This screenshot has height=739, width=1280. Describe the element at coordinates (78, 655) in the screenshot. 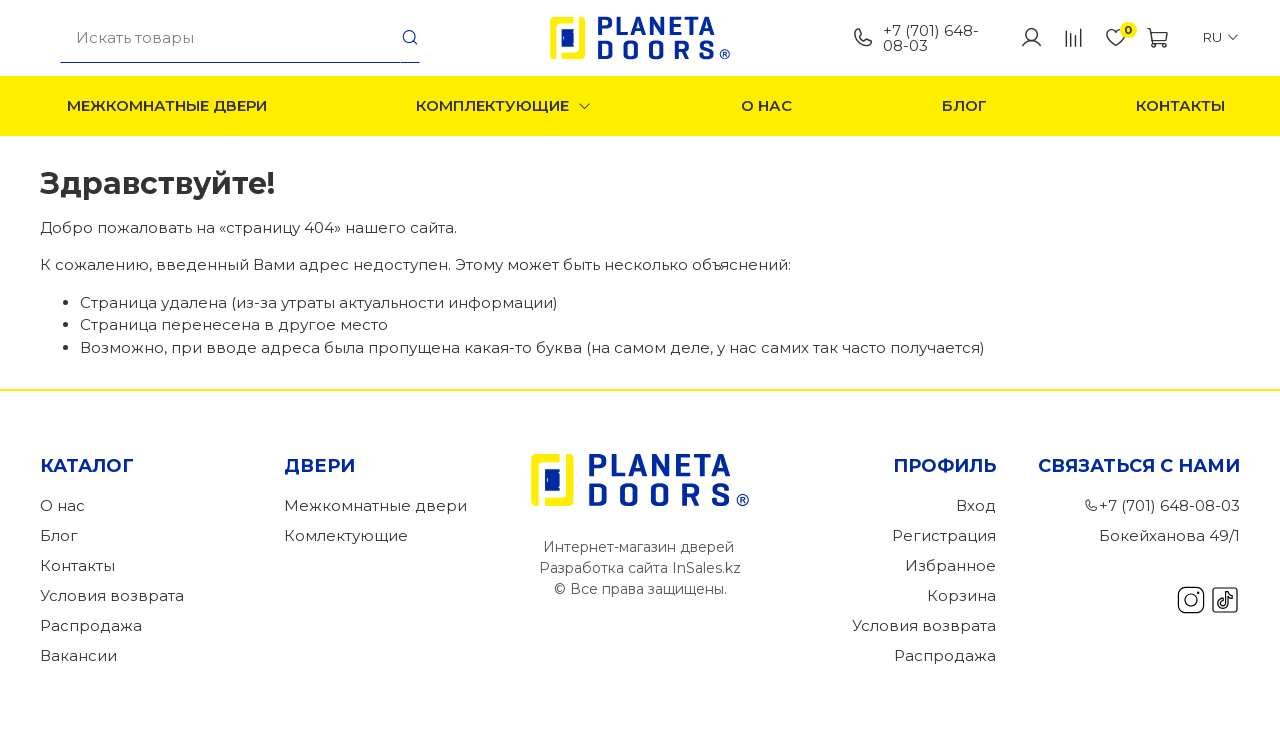

I see `Вакансии` at that location.